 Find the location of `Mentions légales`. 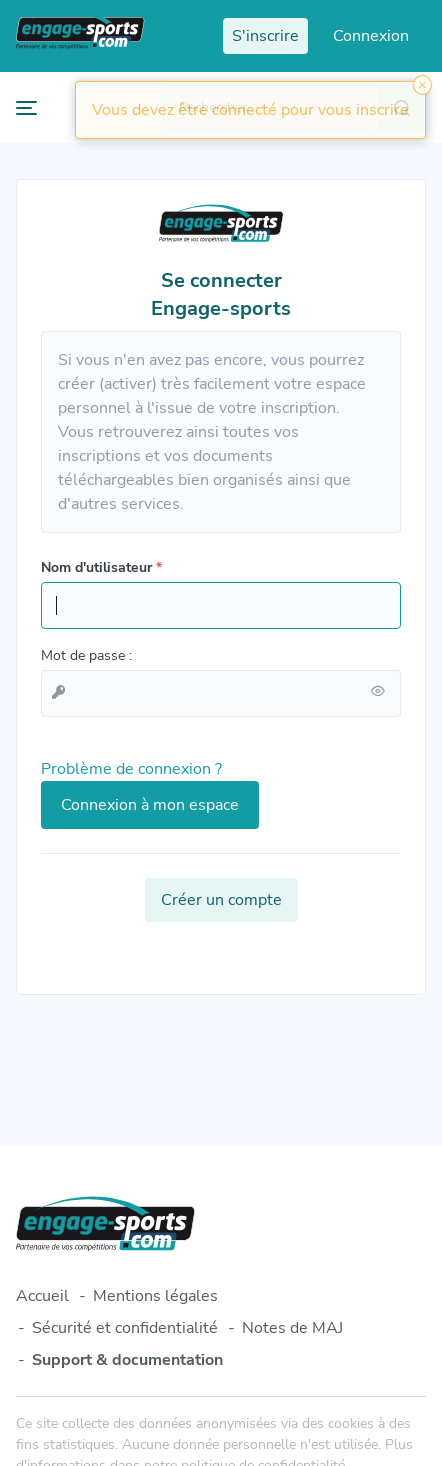

Mentions légales is located at coordinates (155, 1296).